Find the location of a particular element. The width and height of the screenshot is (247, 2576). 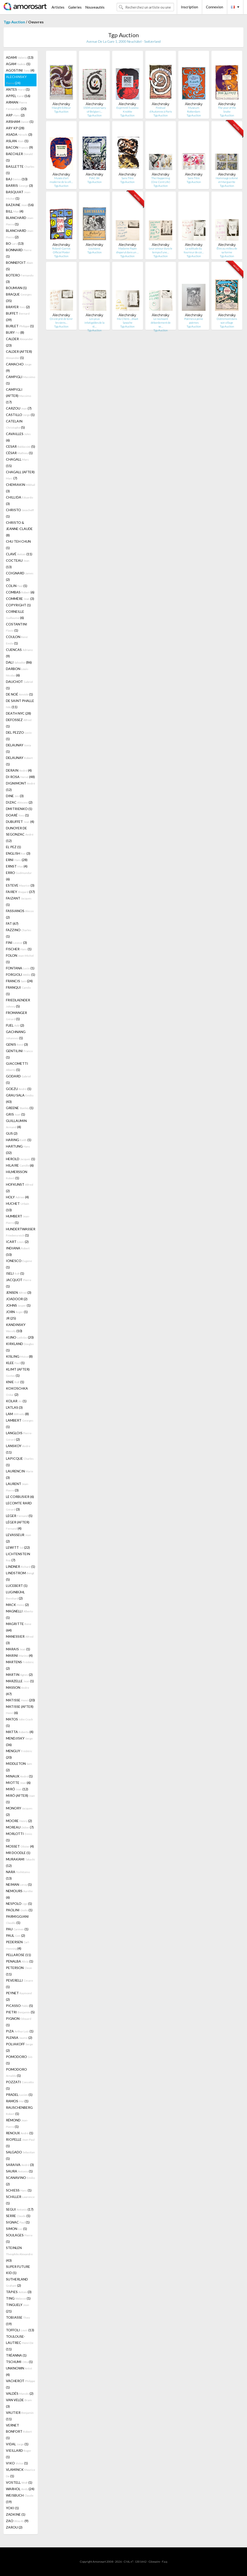

DMITRIENKO (1) is located at coordinates (19, 809).